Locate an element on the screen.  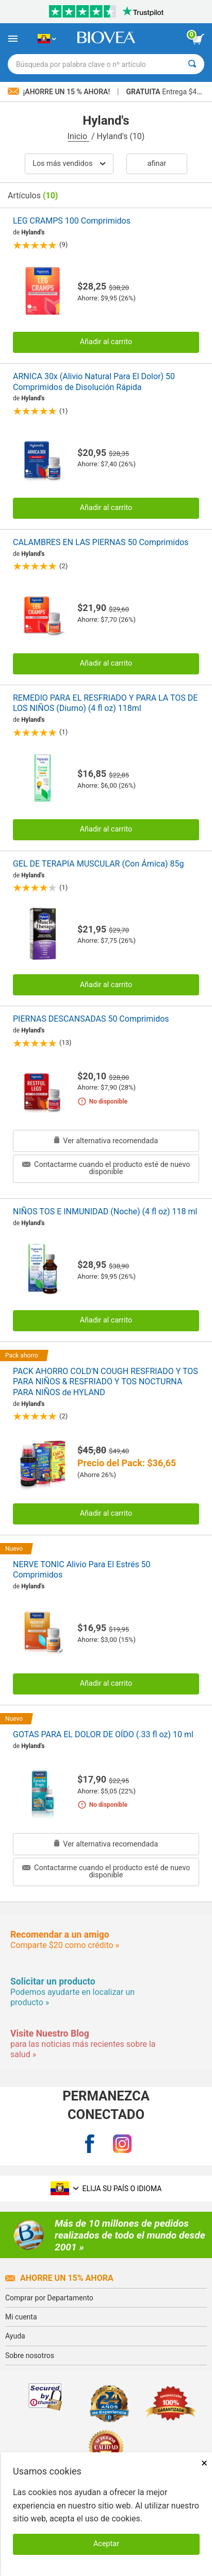
GEL DE TERAPIA MUSCULAR (Con Árnica) 85g is located at coordinates (98, 864).